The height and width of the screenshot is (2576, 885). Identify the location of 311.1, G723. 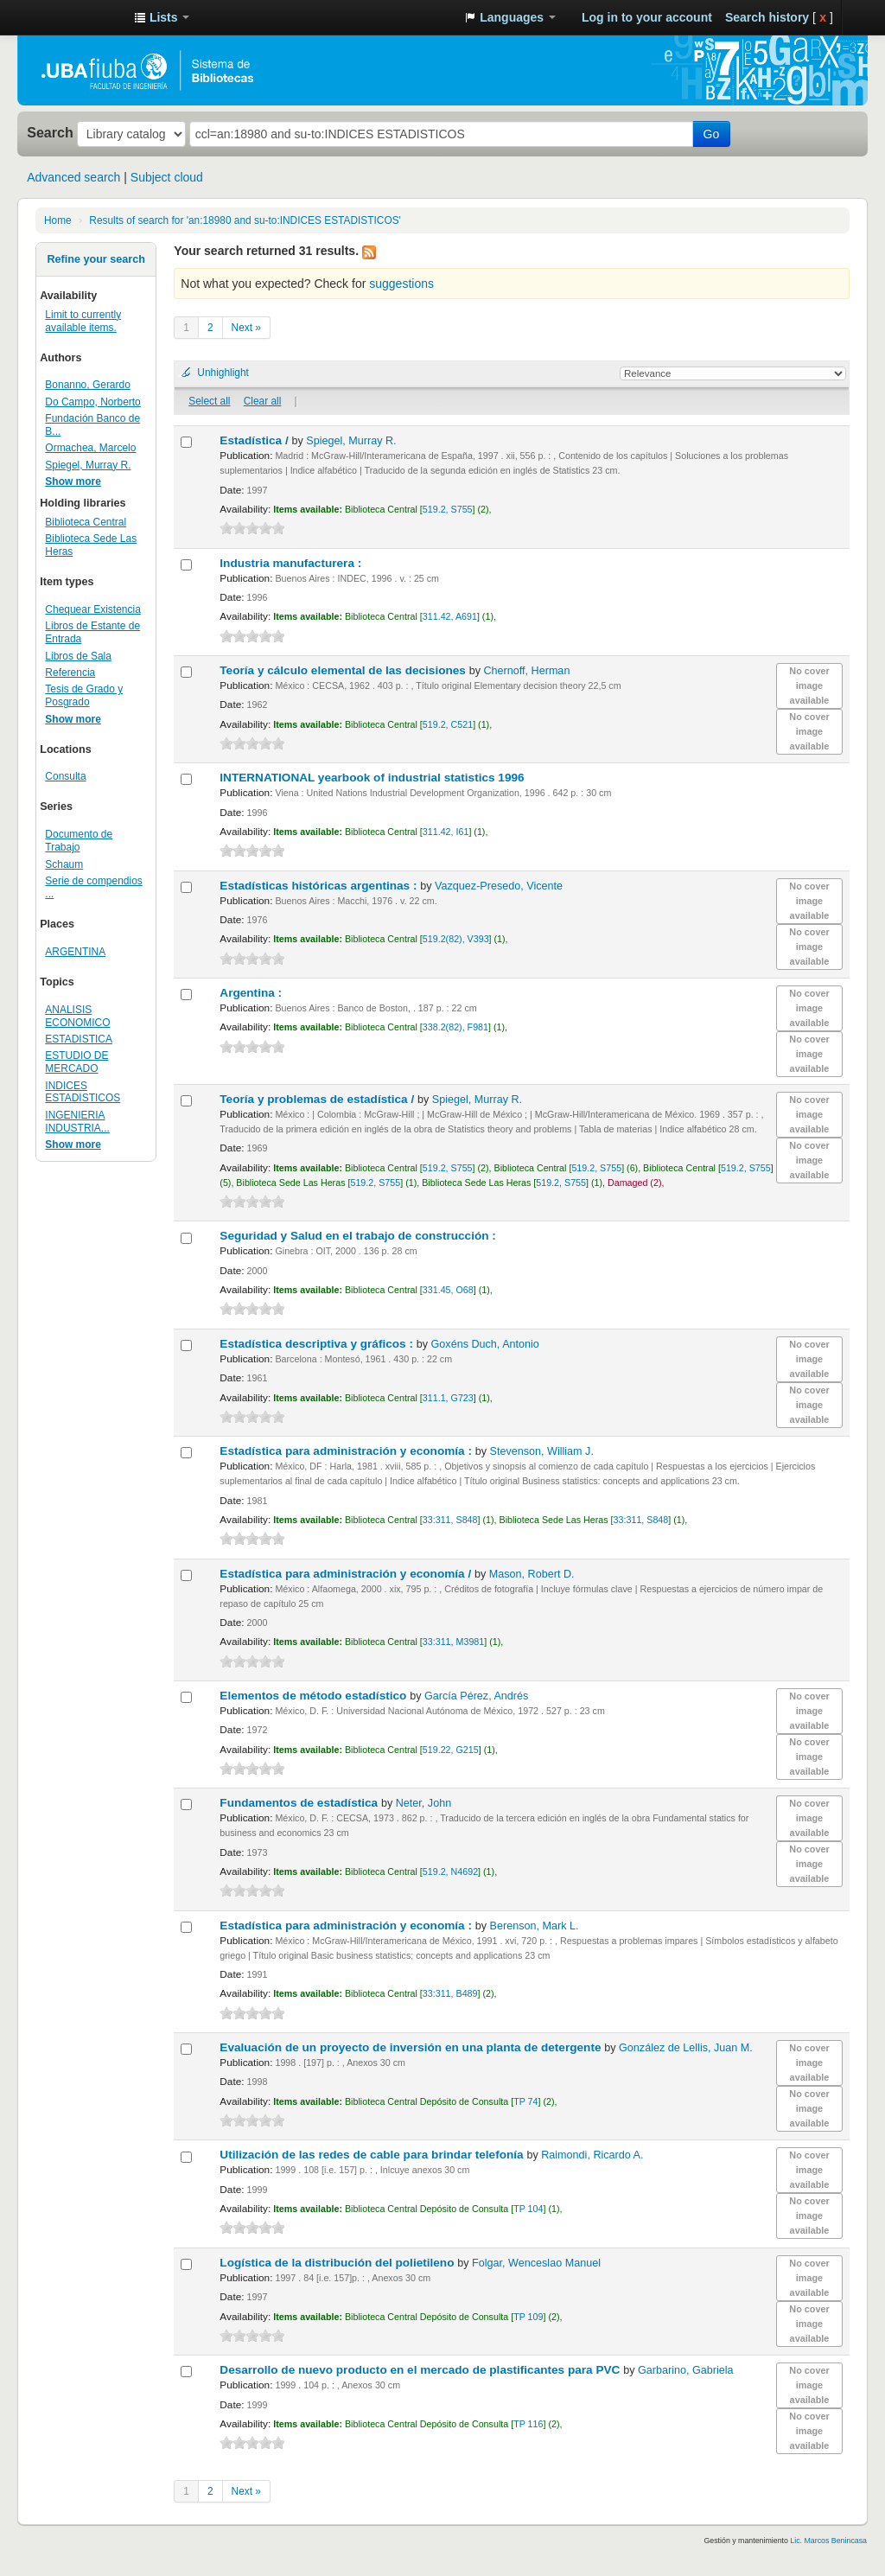
(448, 1398).